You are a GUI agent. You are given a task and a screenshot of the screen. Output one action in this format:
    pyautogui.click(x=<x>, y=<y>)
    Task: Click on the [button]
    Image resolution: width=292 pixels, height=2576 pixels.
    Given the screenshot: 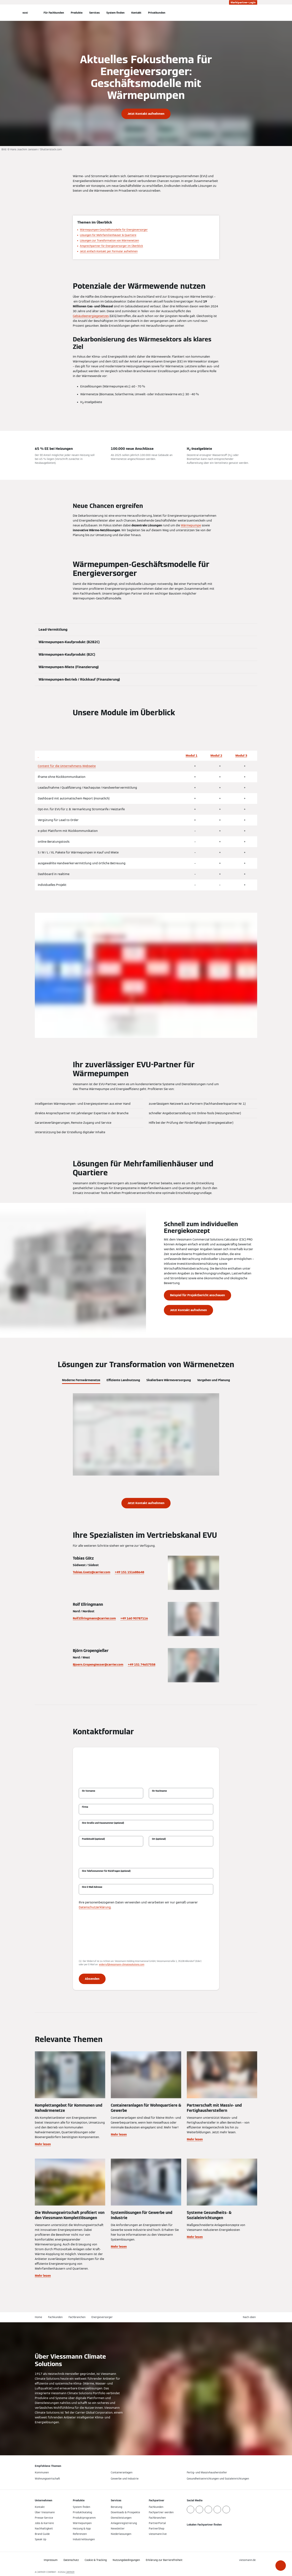 What is the action you would take?
    pyautogui.click(x=280, y=2565)
    